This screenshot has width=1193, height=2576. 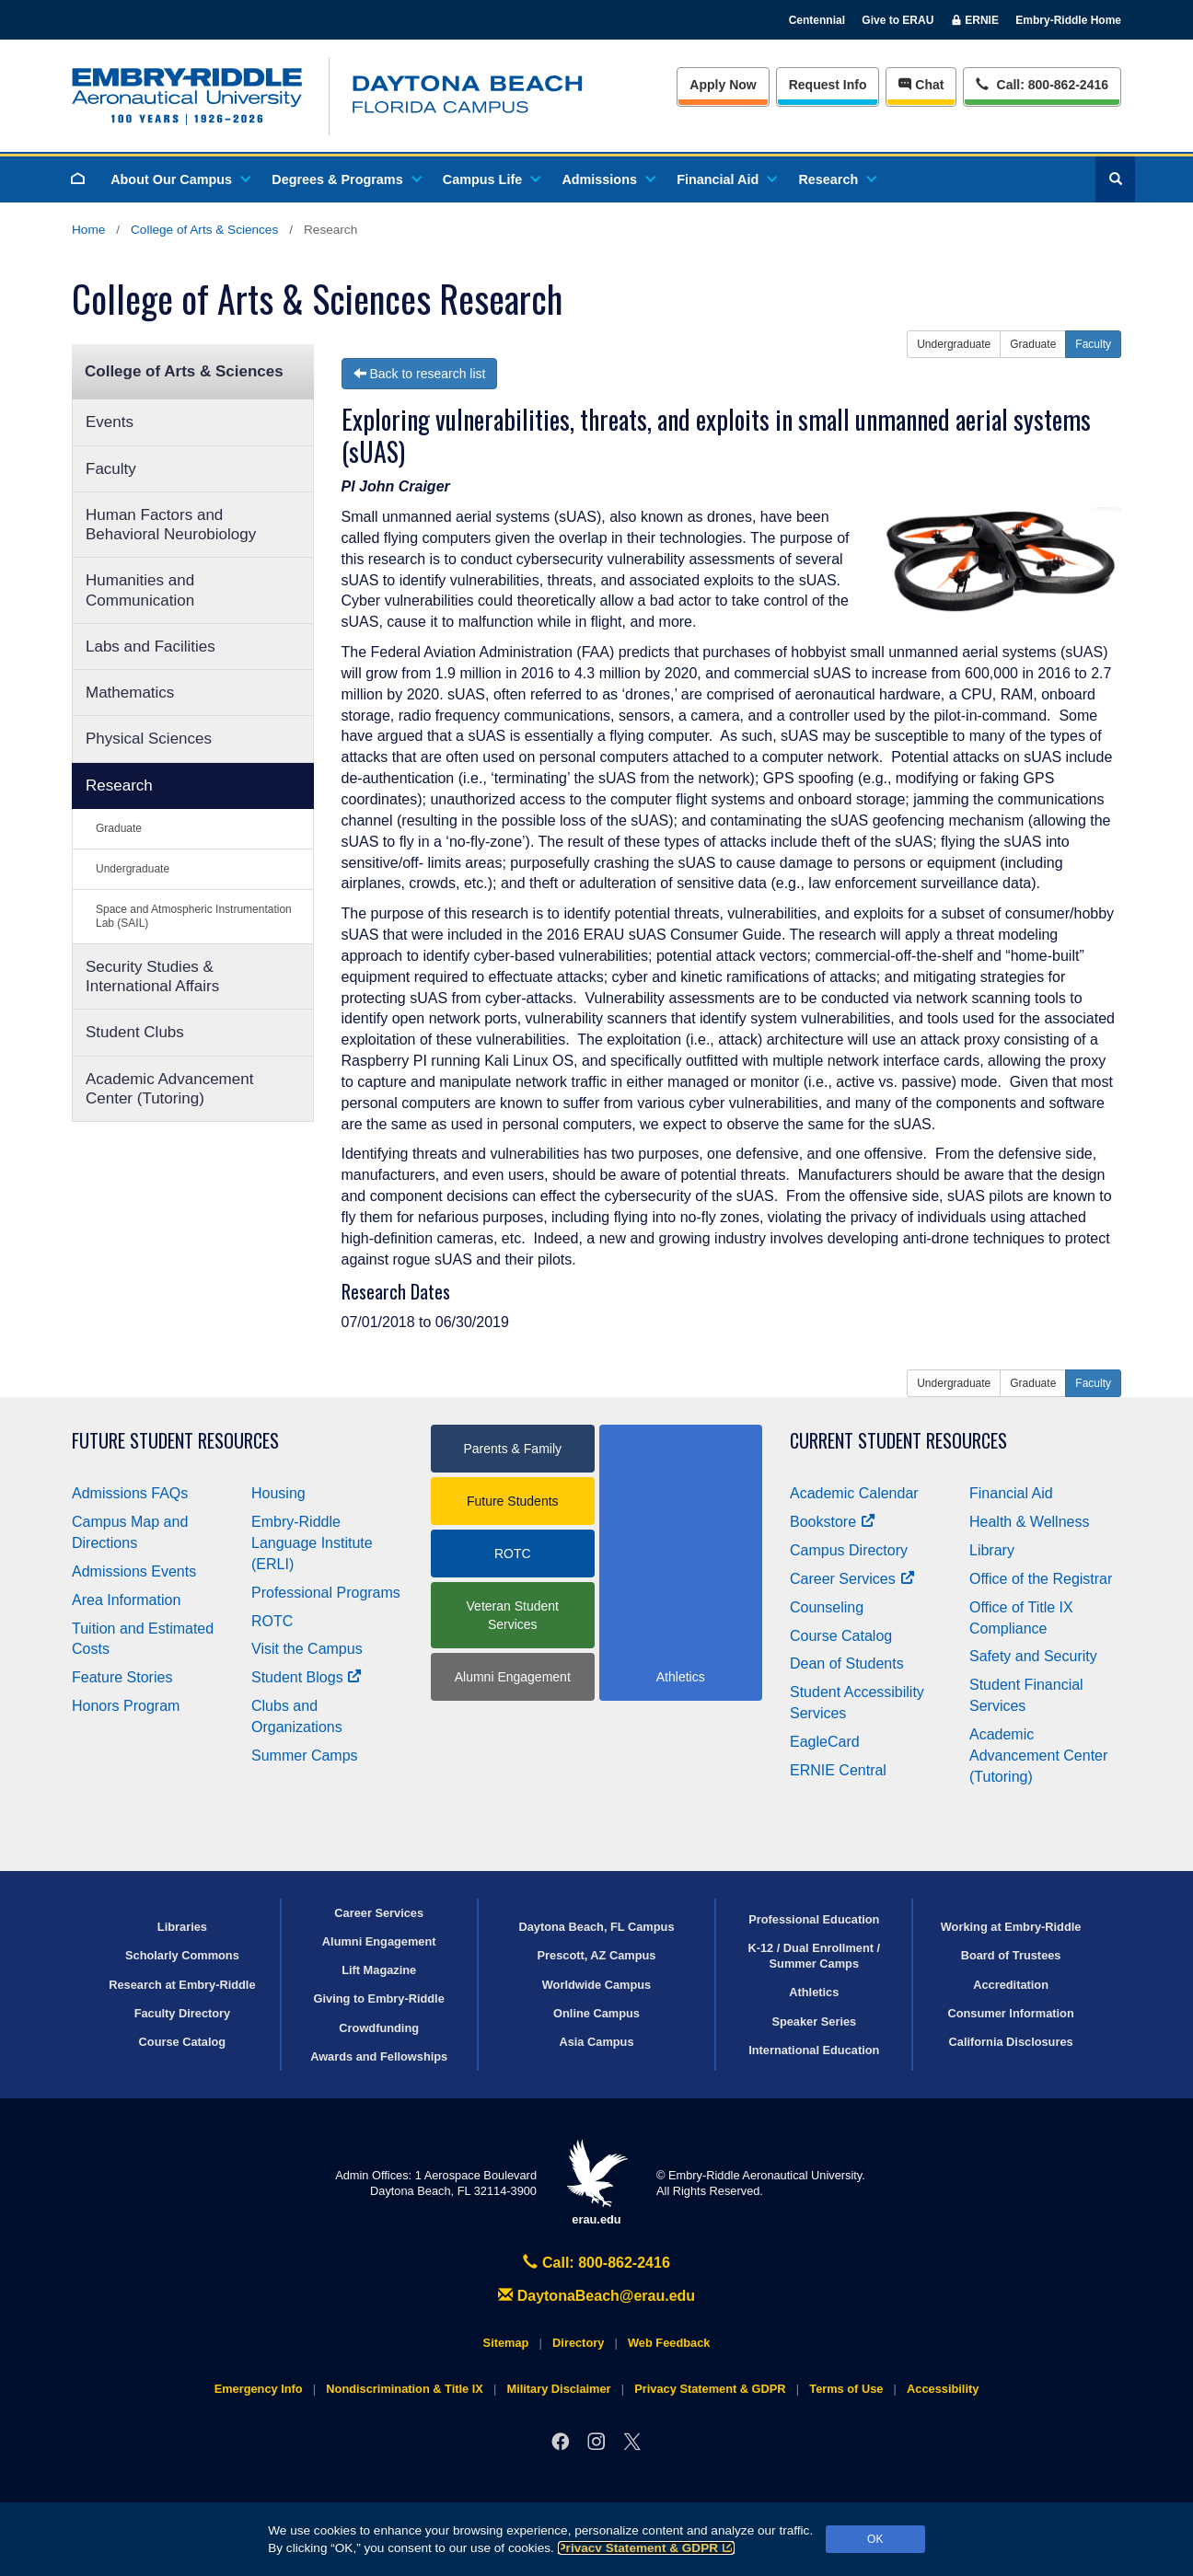 What do you see at coordinates (134, 1571) in the screenshot?
I see `Admissions Events` at bounding box center [134, 1571].